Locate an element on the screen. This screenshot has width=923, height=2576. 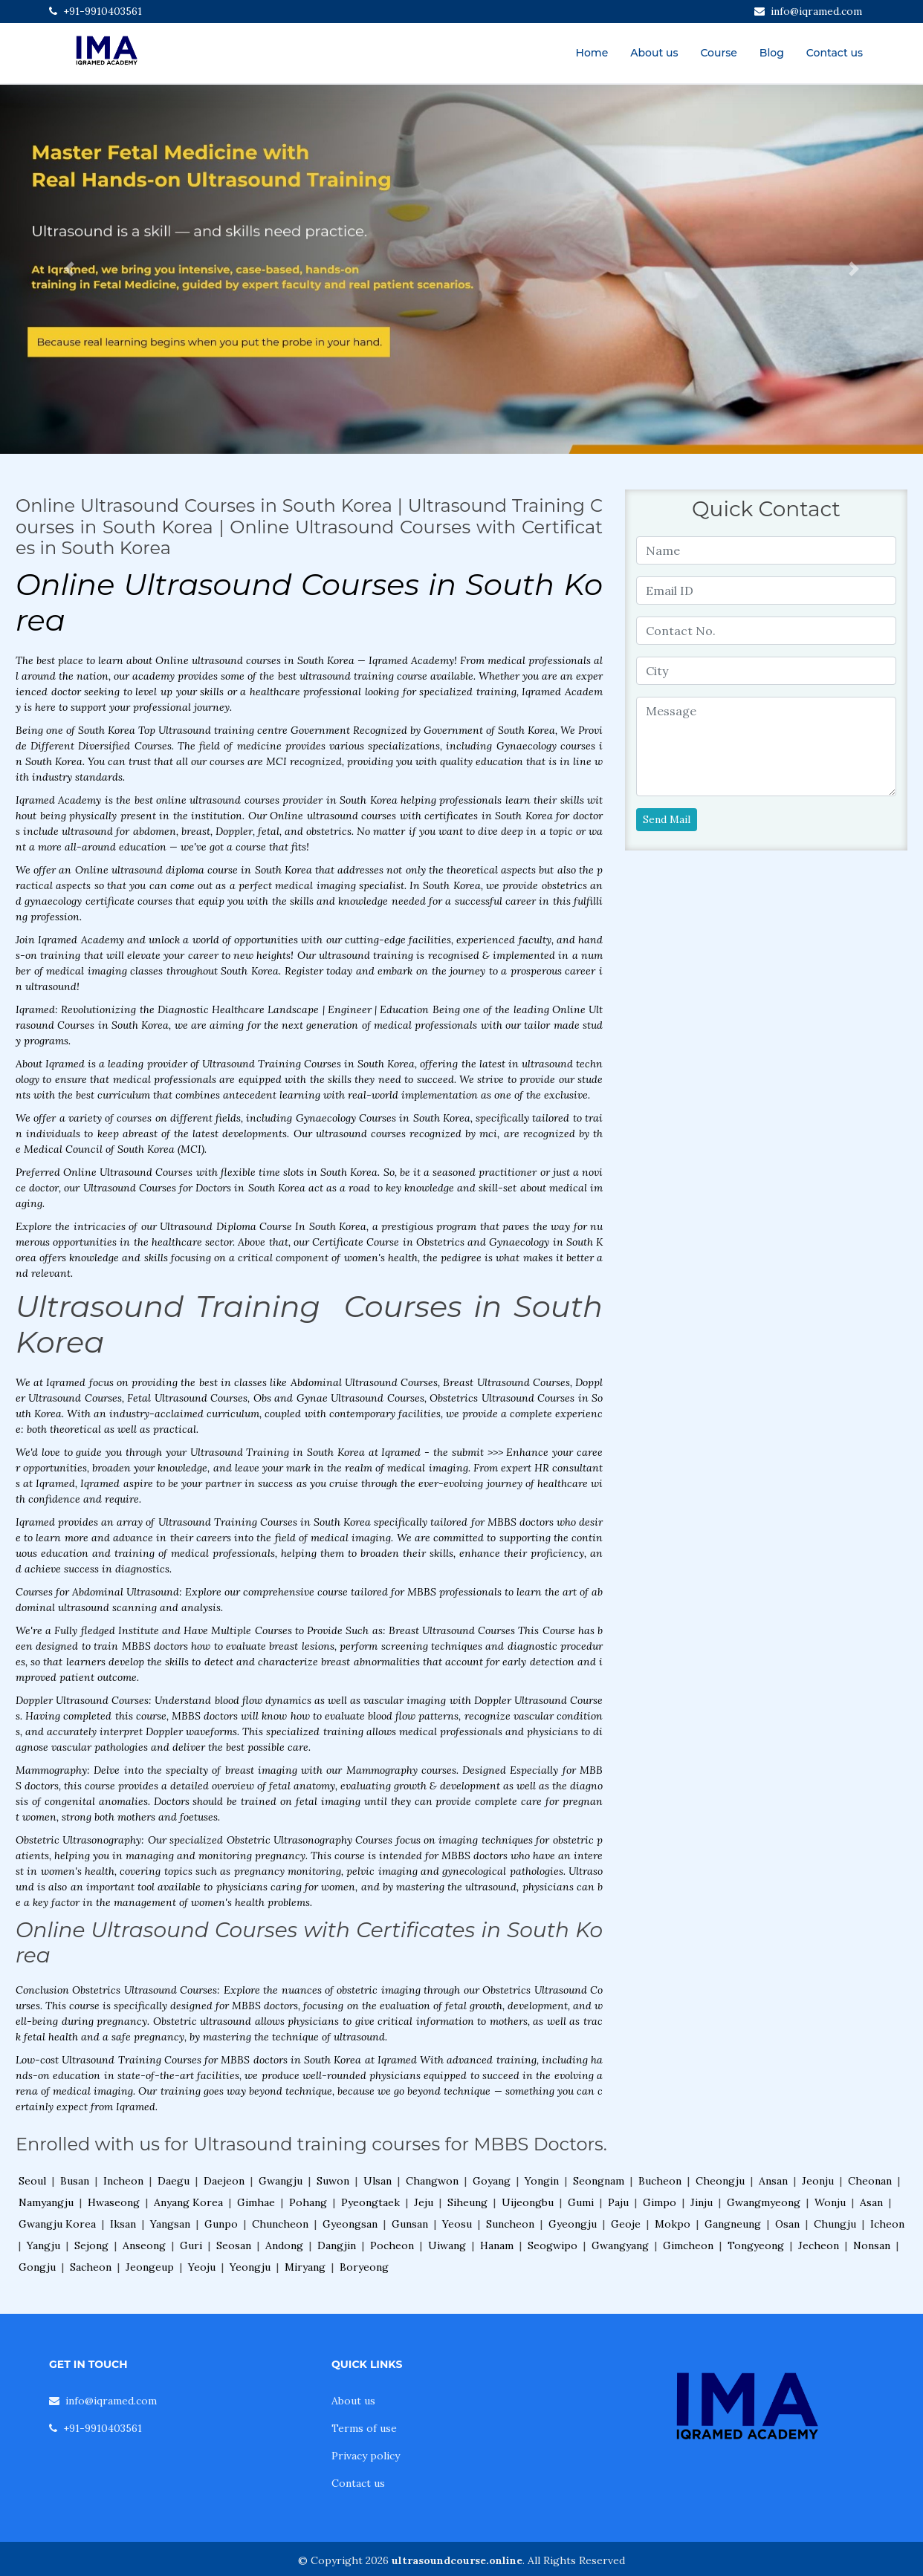
Guri is located at coordinates (191, 2245).